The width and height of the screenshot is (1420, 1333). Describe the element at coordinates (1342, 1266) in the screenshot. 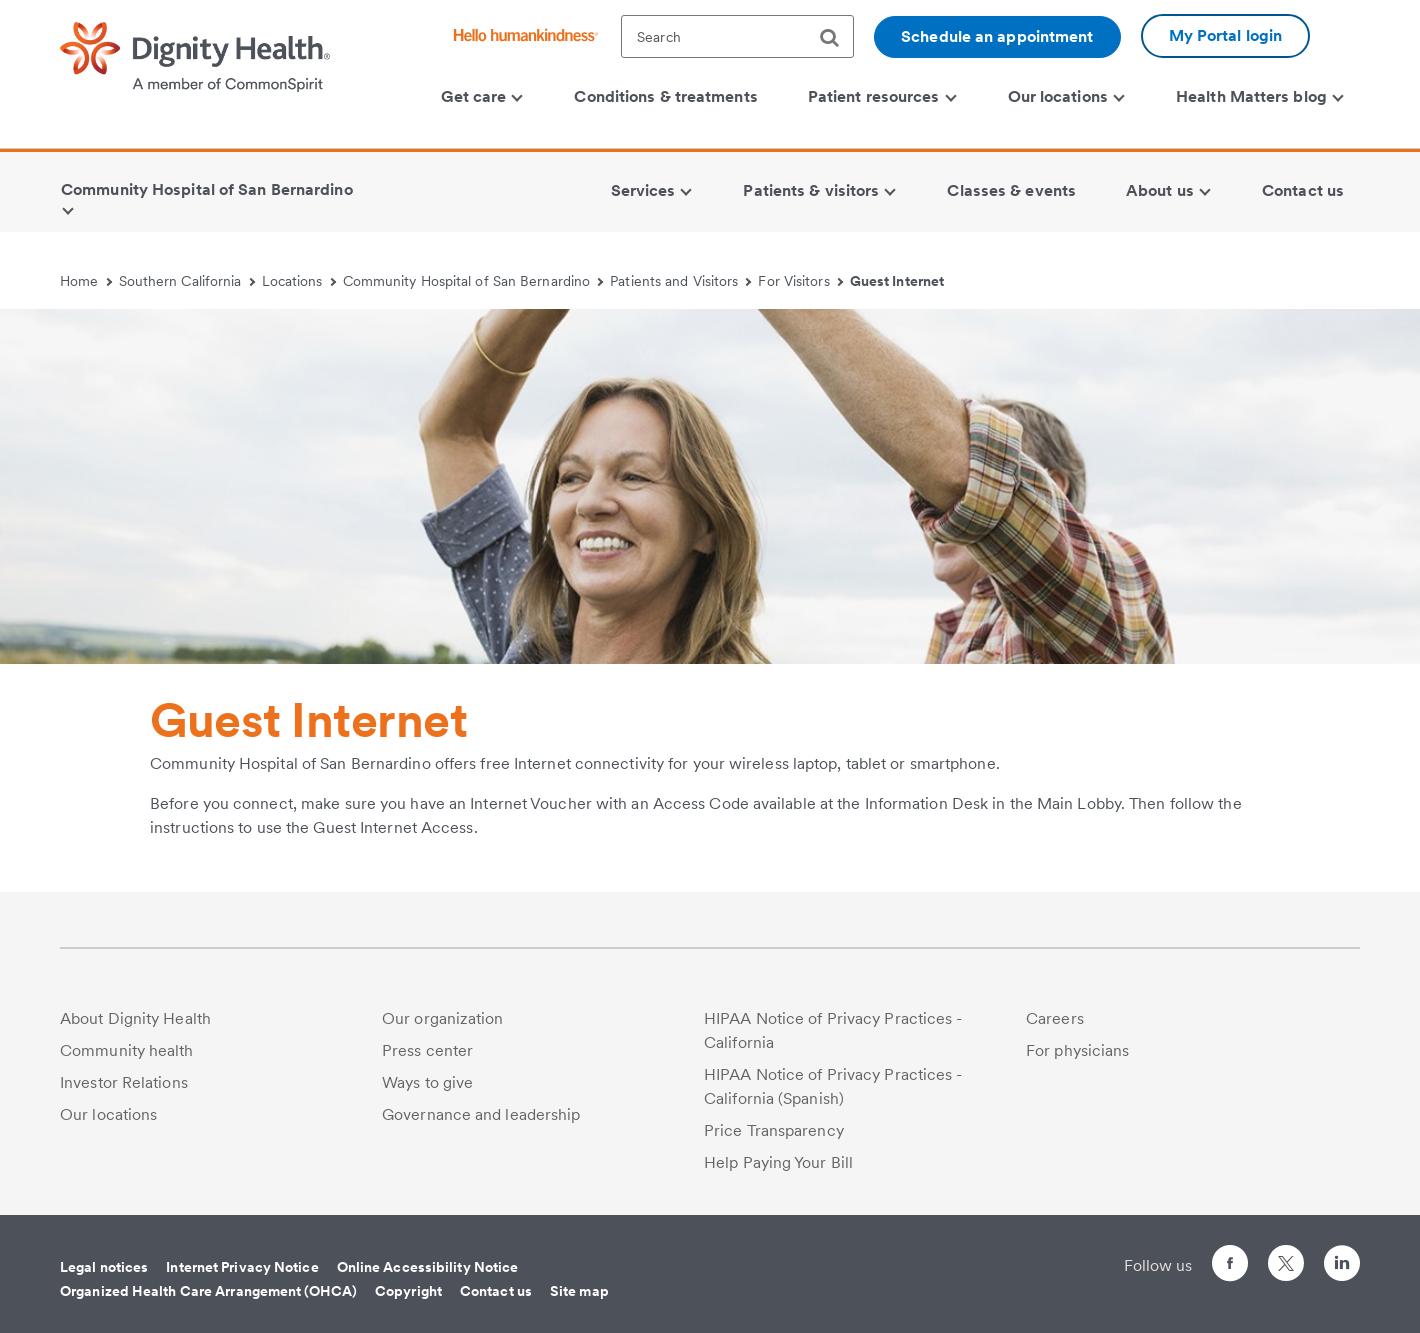

I see `[Follow us on LinkedIn]` at that location.